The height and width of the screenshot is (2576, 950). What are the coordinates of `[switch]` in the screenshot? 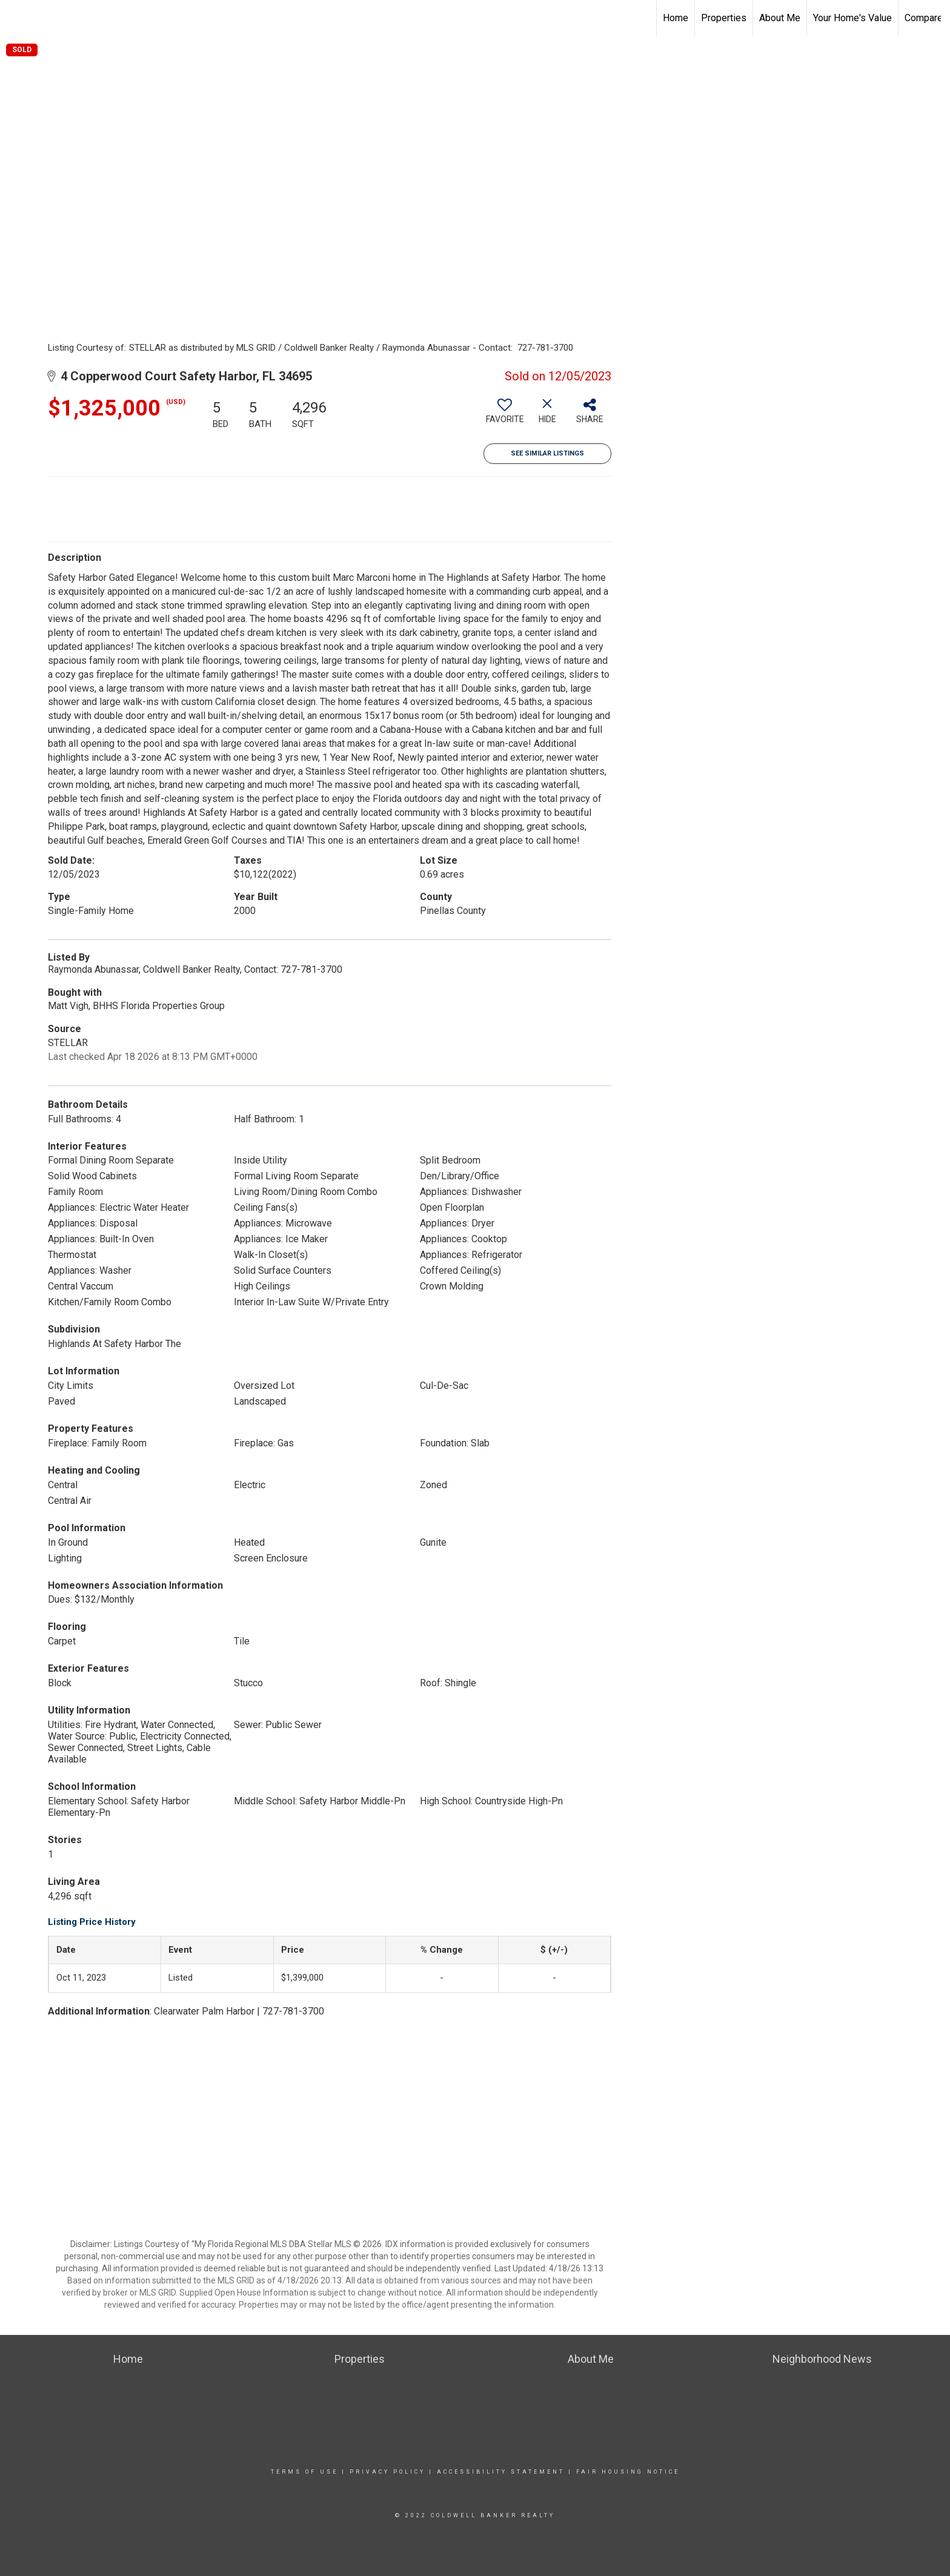 It's located at (504, 415).